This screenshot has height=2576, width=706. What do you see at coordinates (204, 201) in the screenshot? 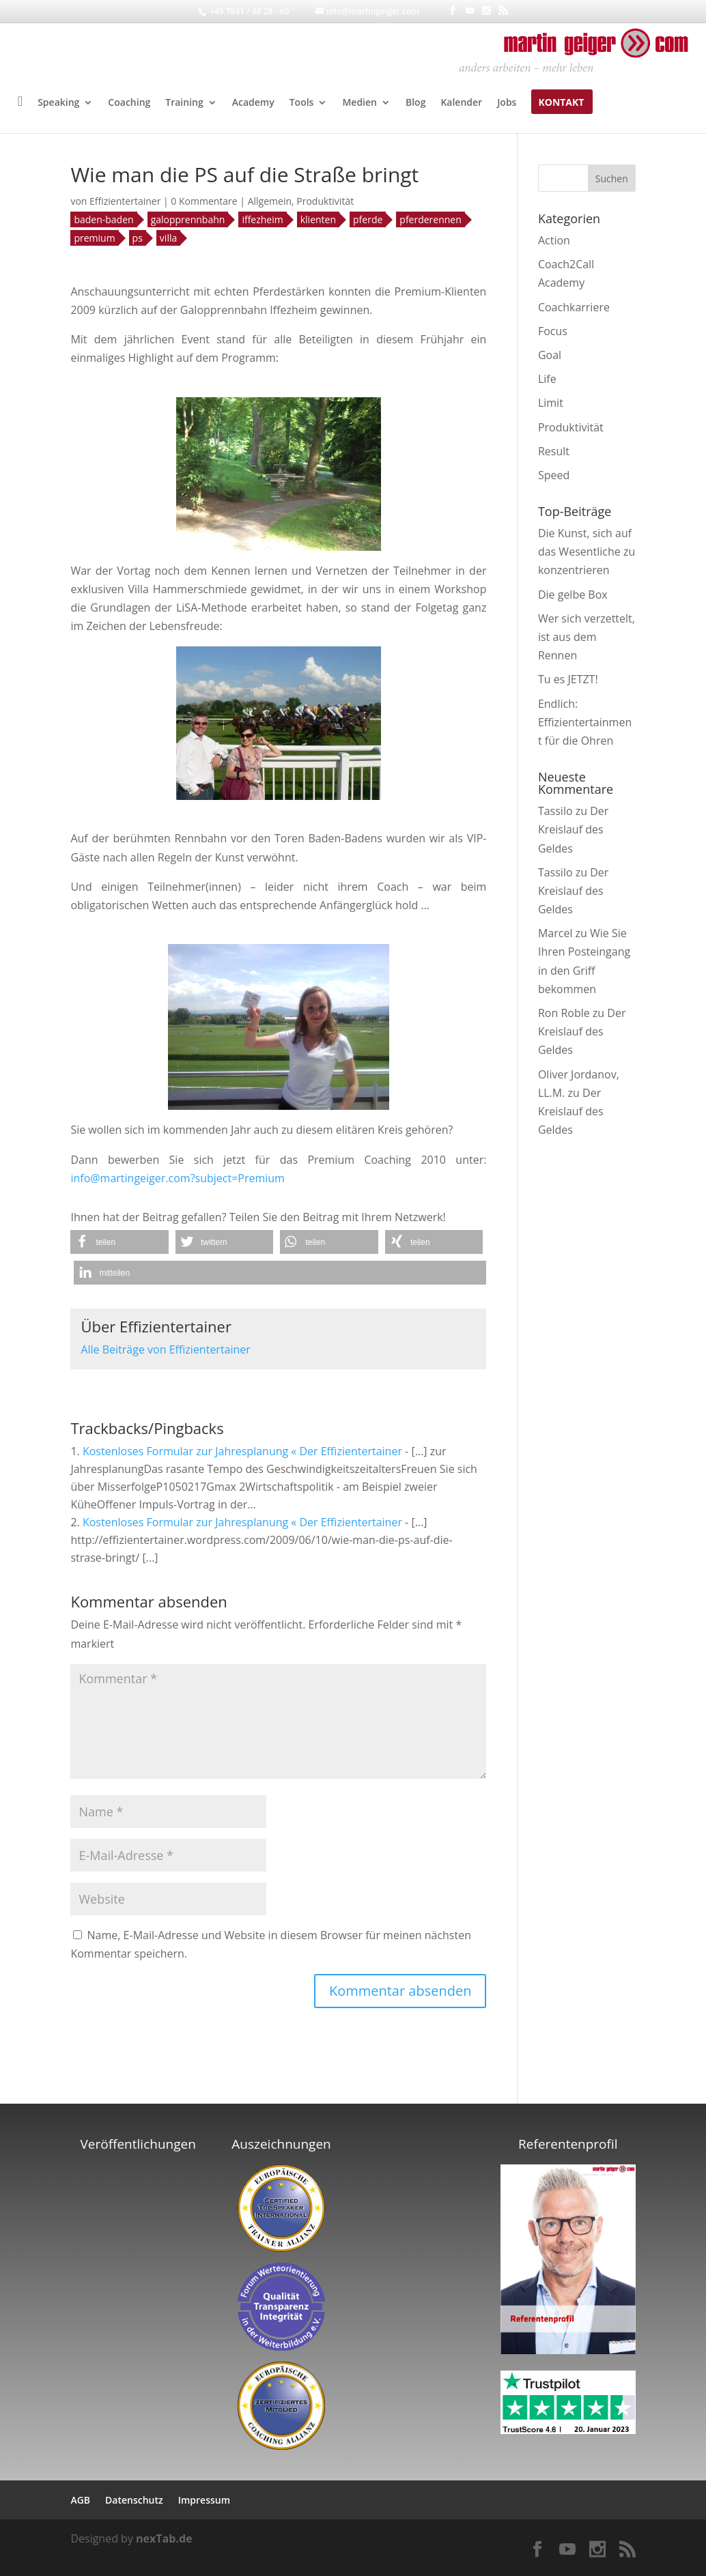
I see `0 Kommentare` at bounding box center [204, 201].